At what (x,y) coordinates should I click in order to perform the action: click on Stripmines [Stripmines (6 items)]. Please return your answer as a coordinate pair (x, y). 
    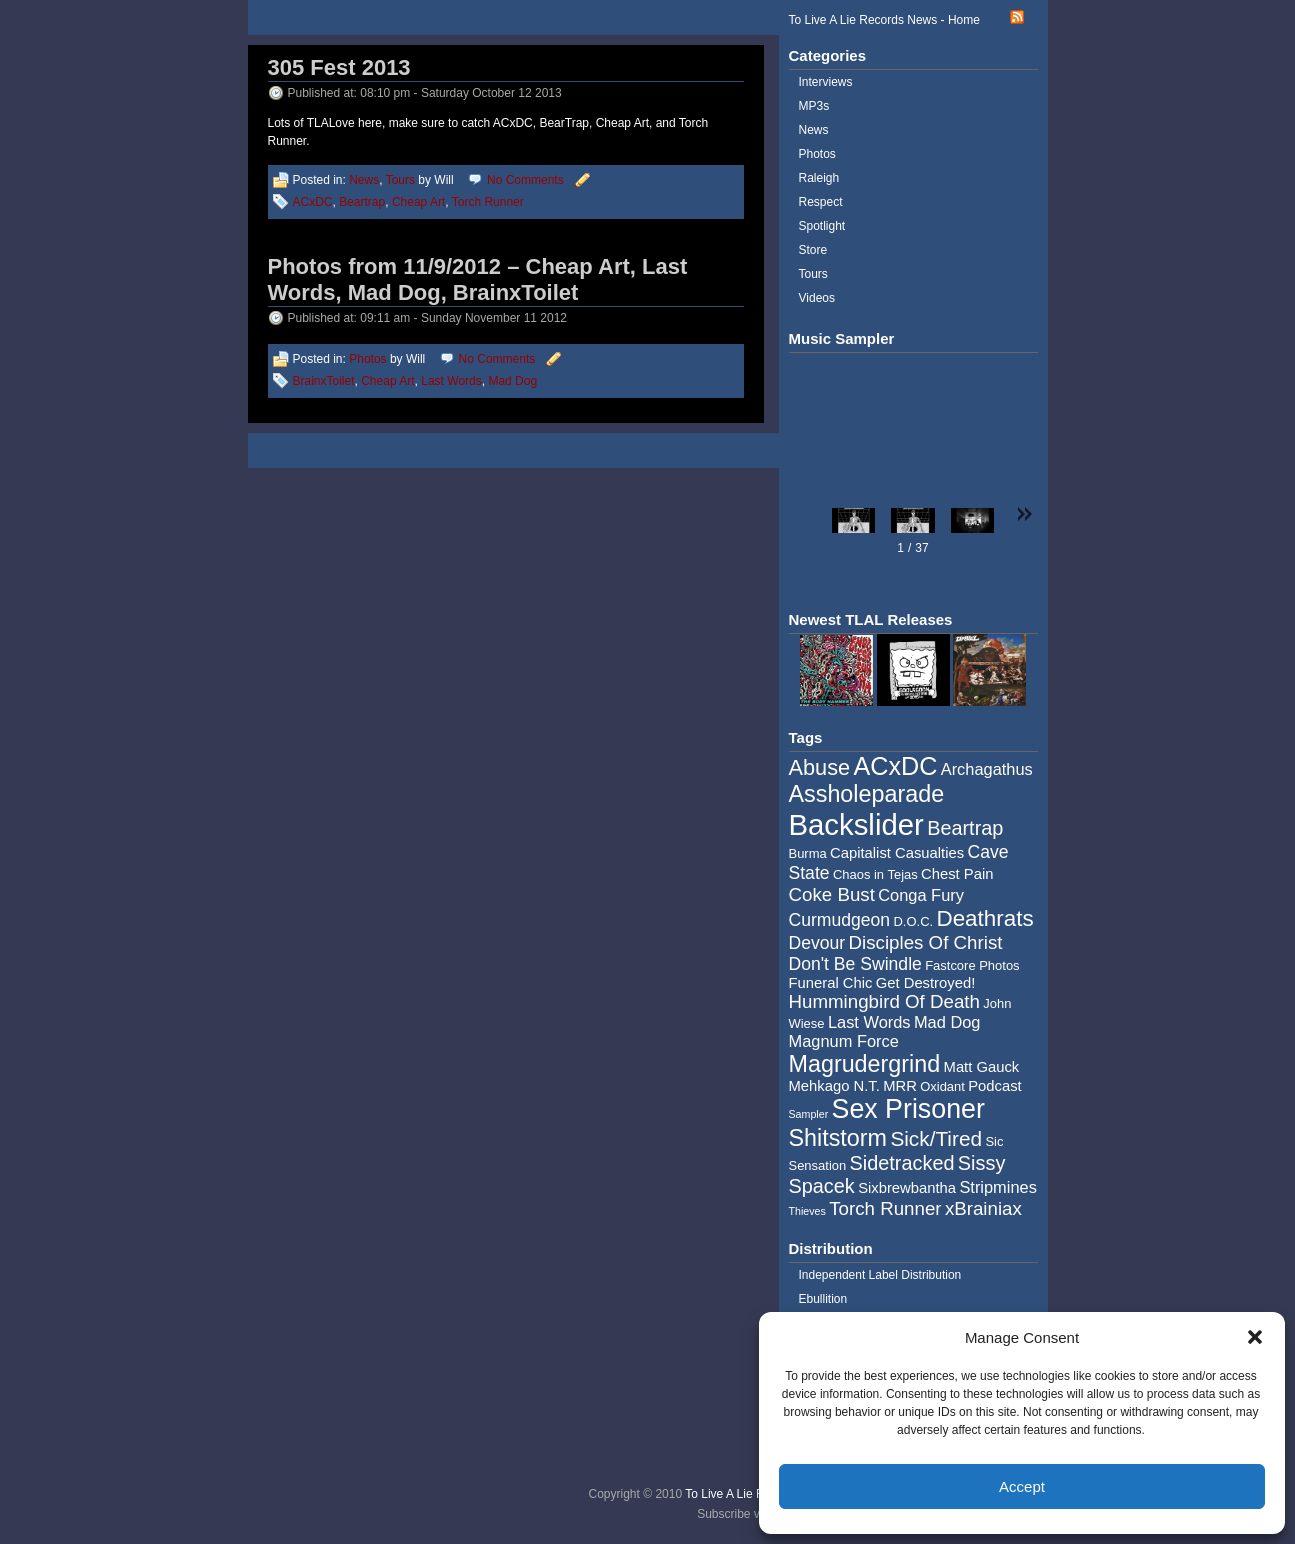
    Looking at the image, I should click on (998, 1187).